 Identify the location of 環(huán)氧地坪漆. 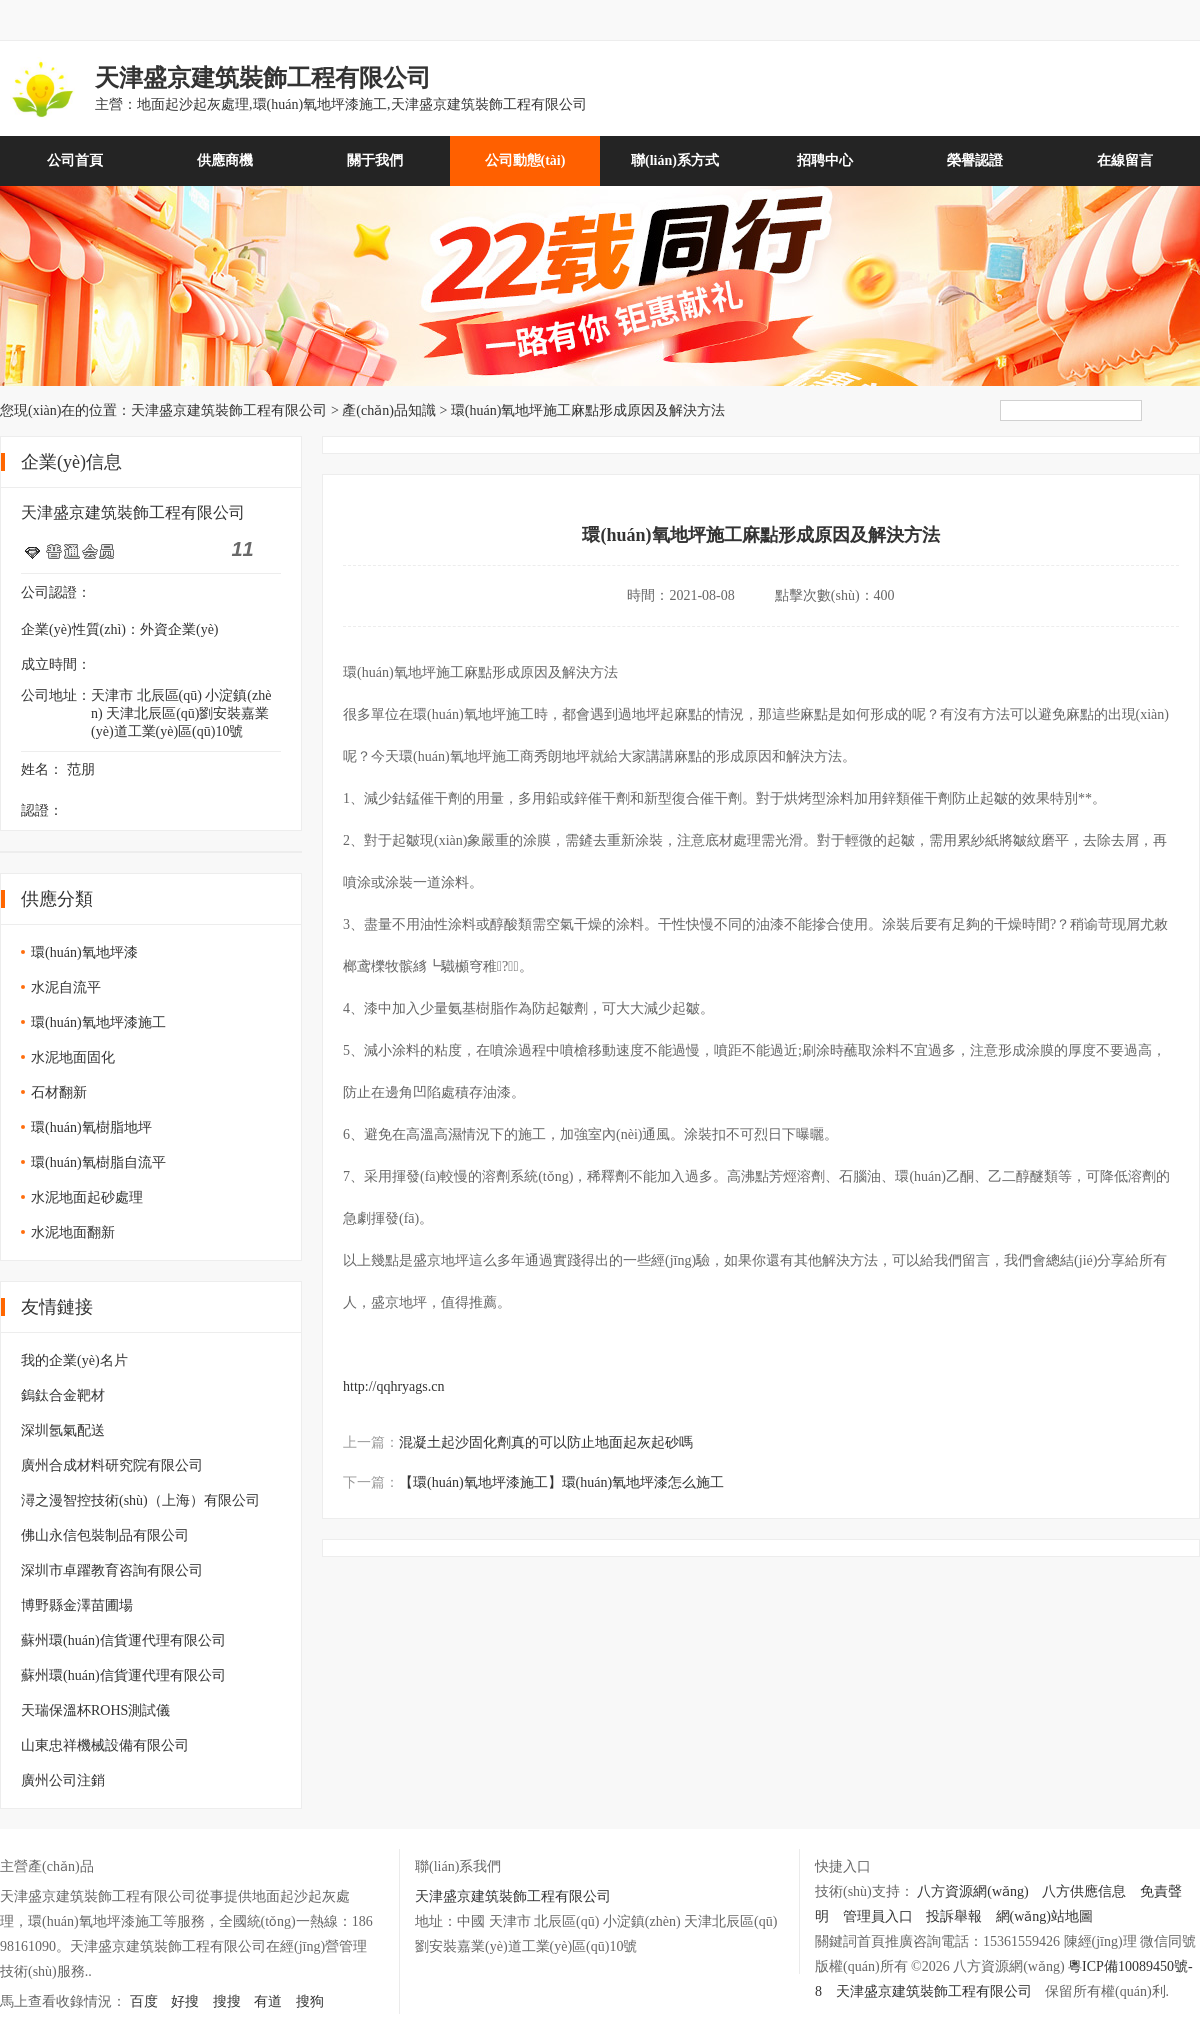
(84, 952).